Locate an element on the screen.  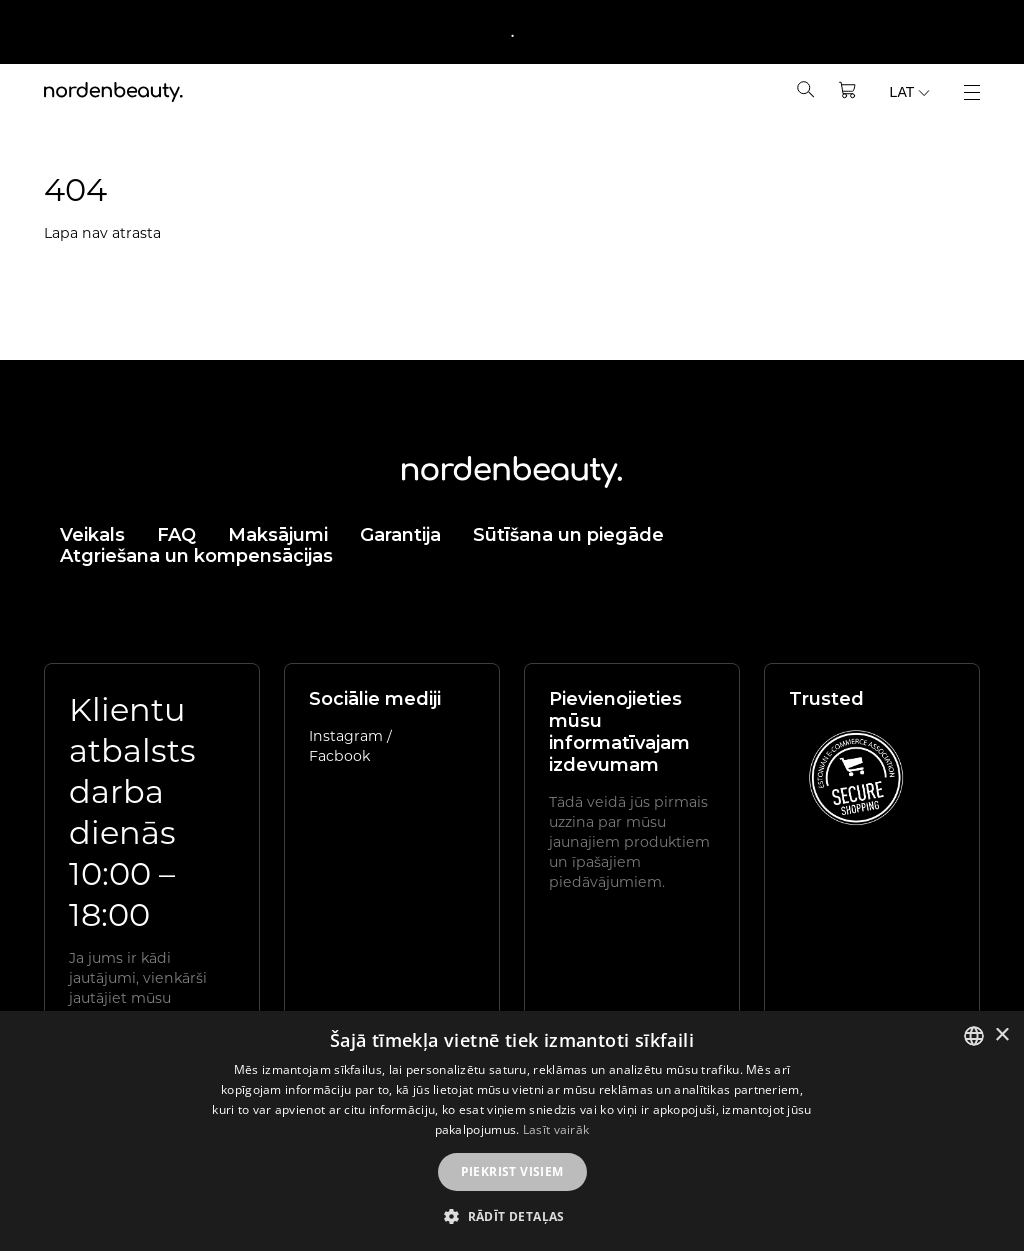
[dialog] is located at coordinates (512, 1131).